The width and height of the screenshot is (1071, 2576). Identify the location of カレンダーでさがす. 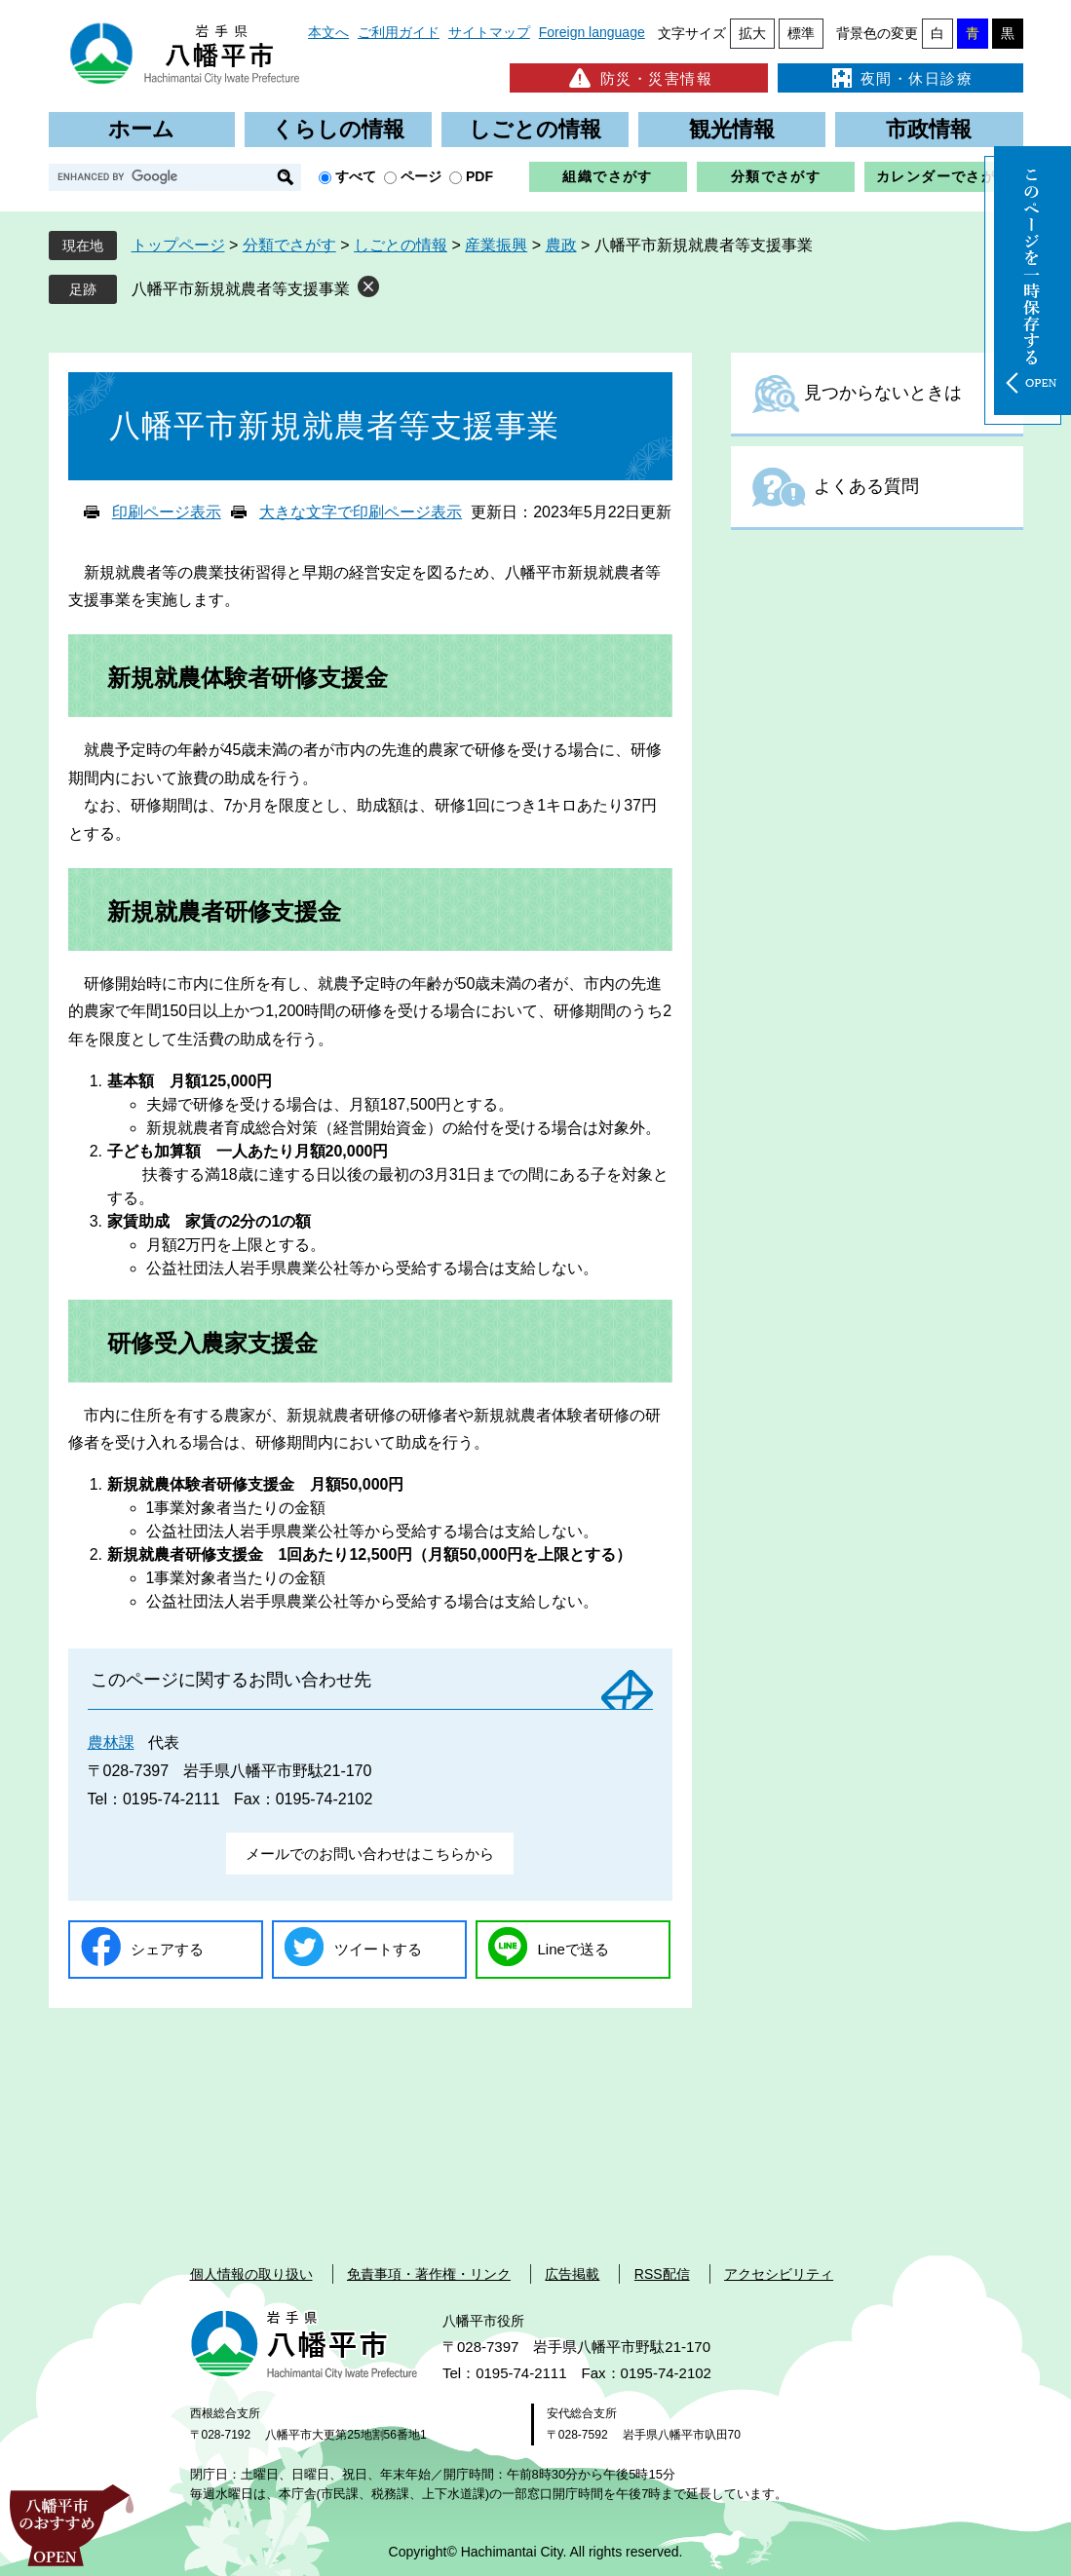
(944, 176).